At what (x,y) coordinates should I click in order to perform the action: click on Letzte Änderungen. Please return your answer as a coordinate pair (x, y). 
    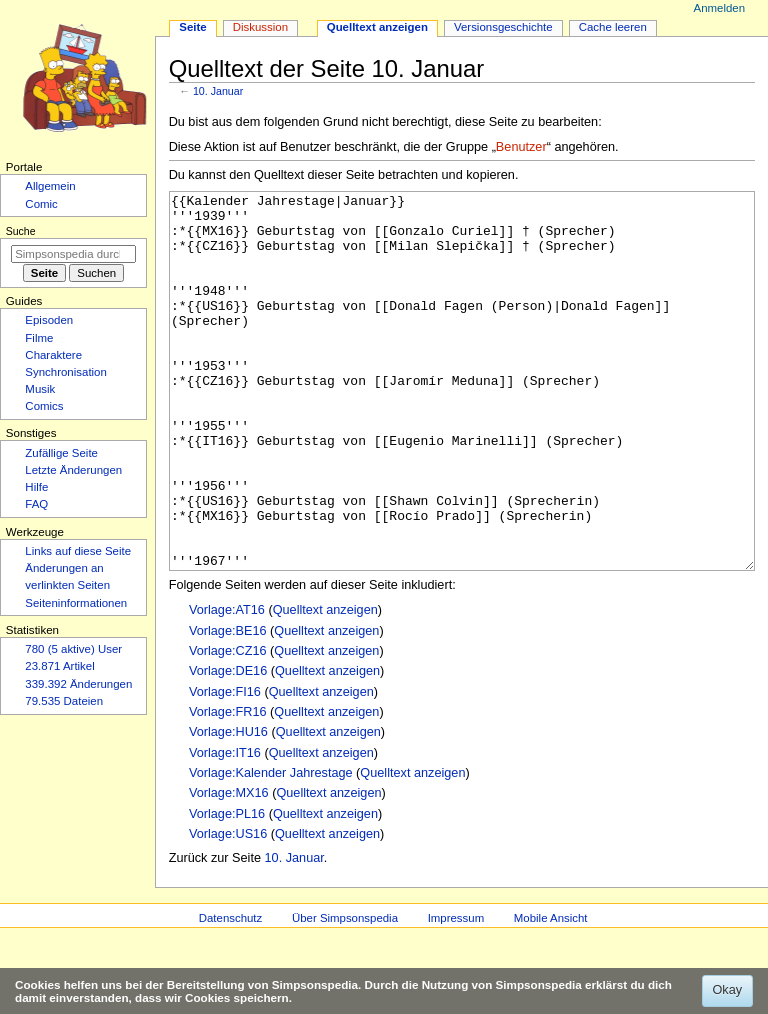
    Looking at the image, I should click on (73, 470).